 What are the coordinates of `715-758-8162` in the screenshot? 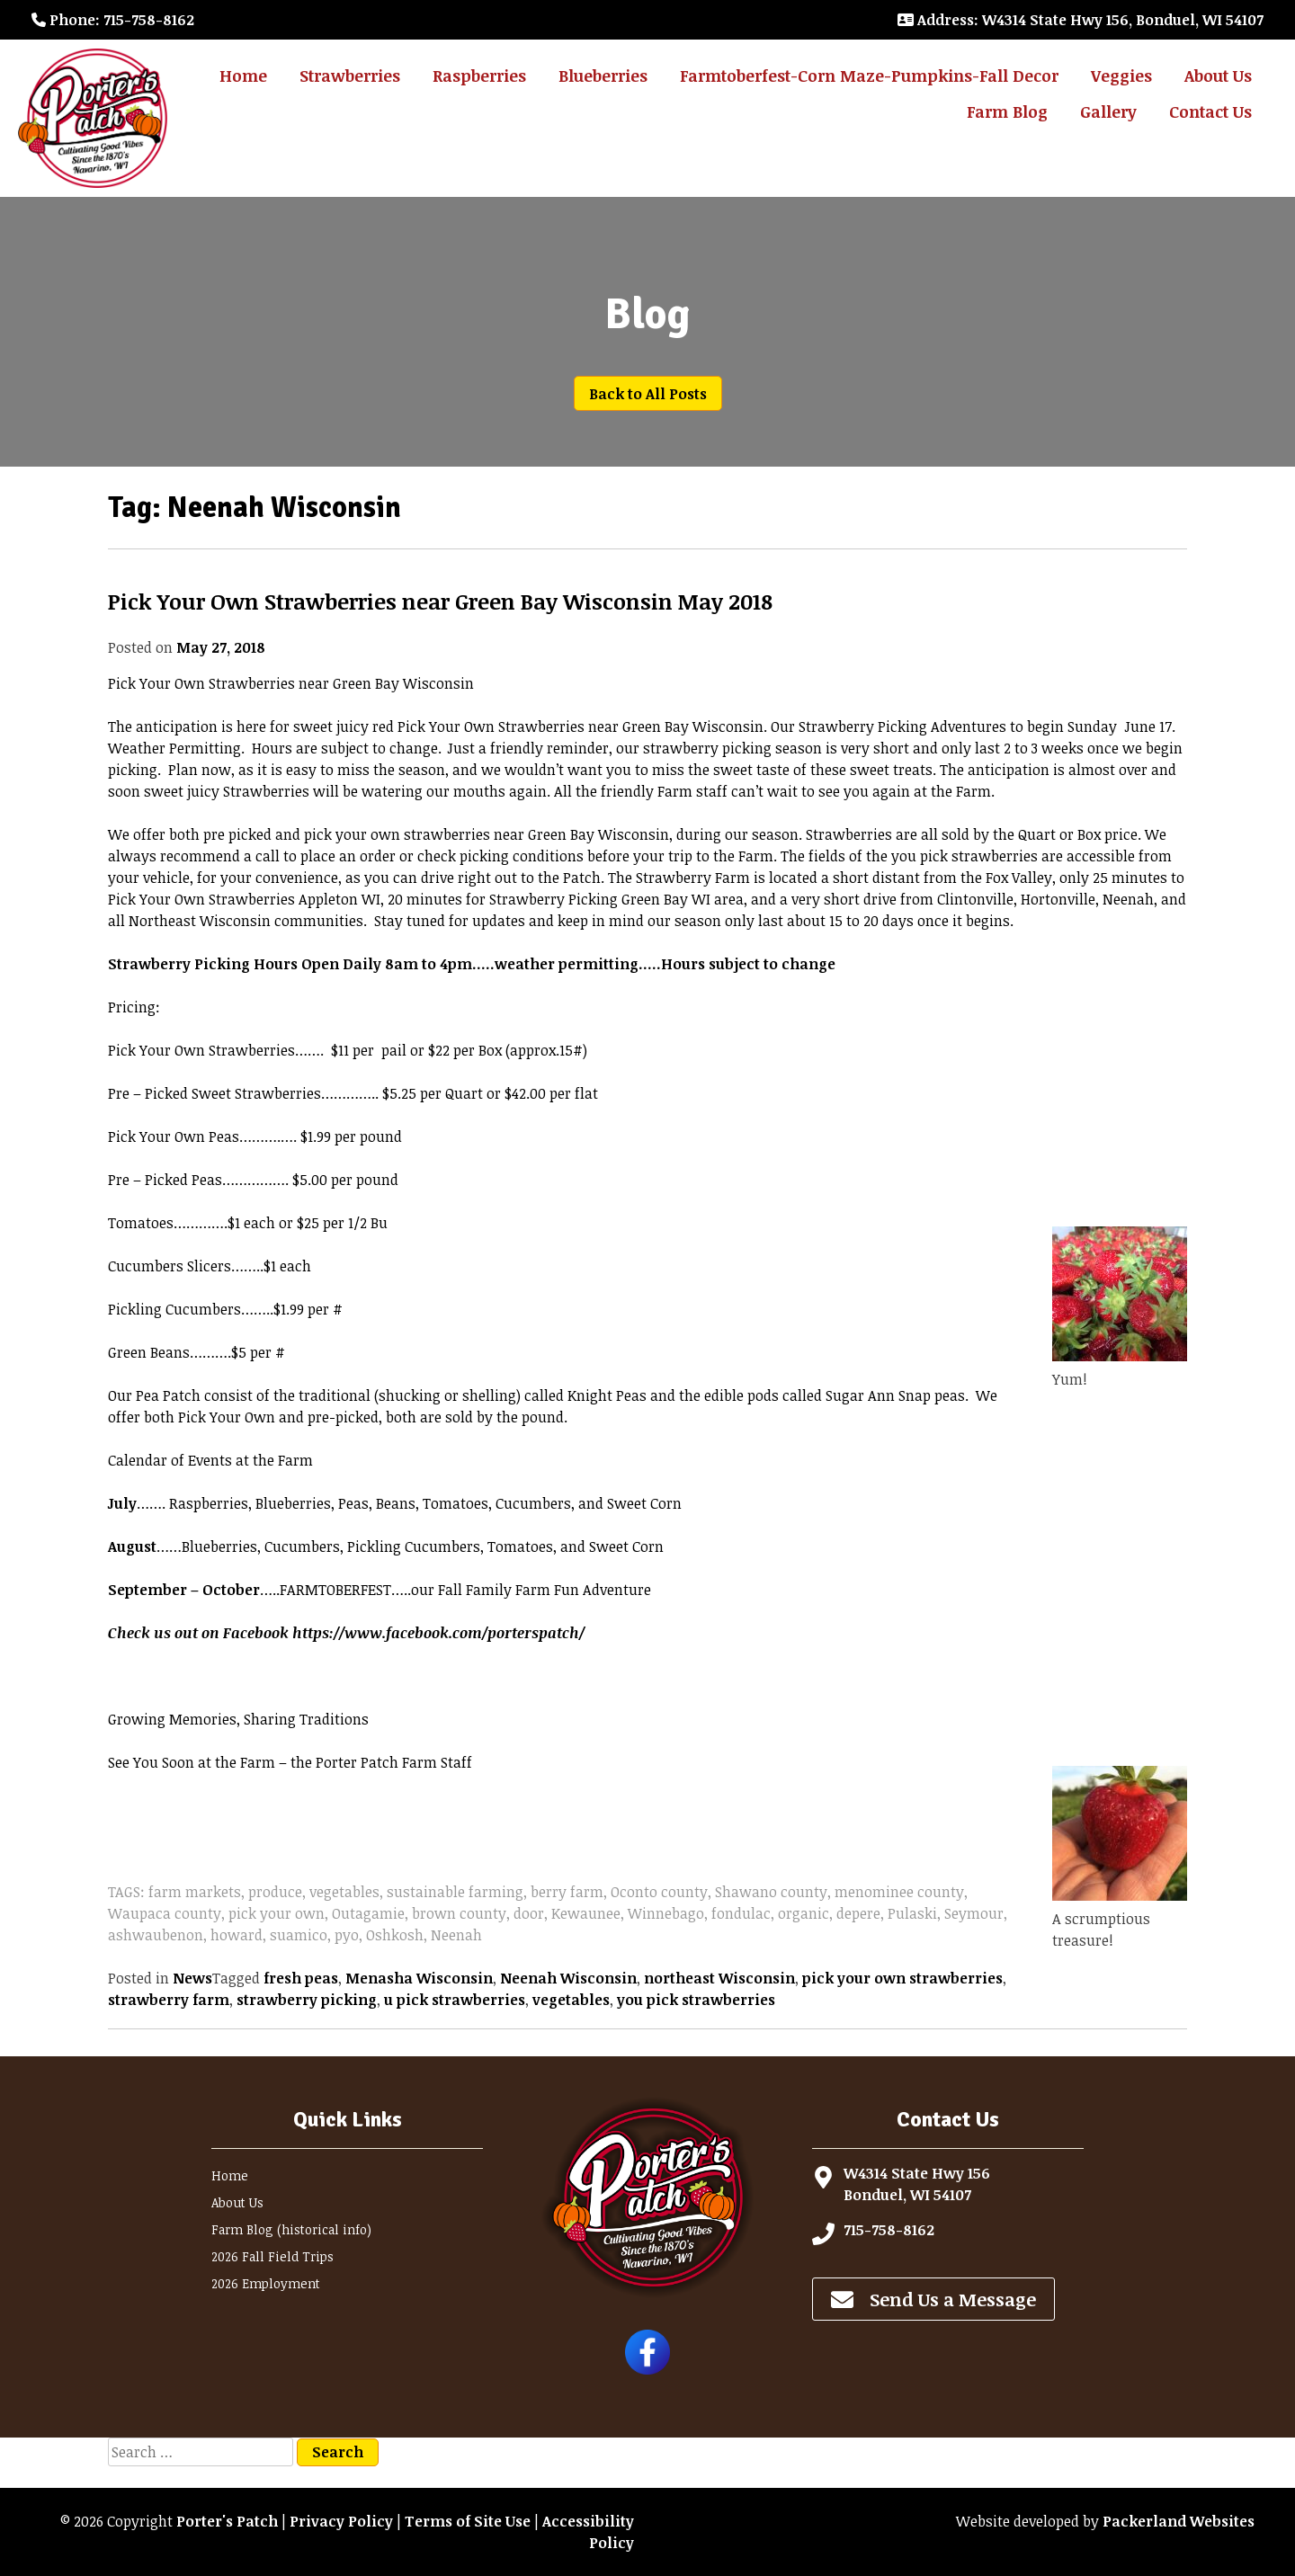 It's located at (889, 2230).